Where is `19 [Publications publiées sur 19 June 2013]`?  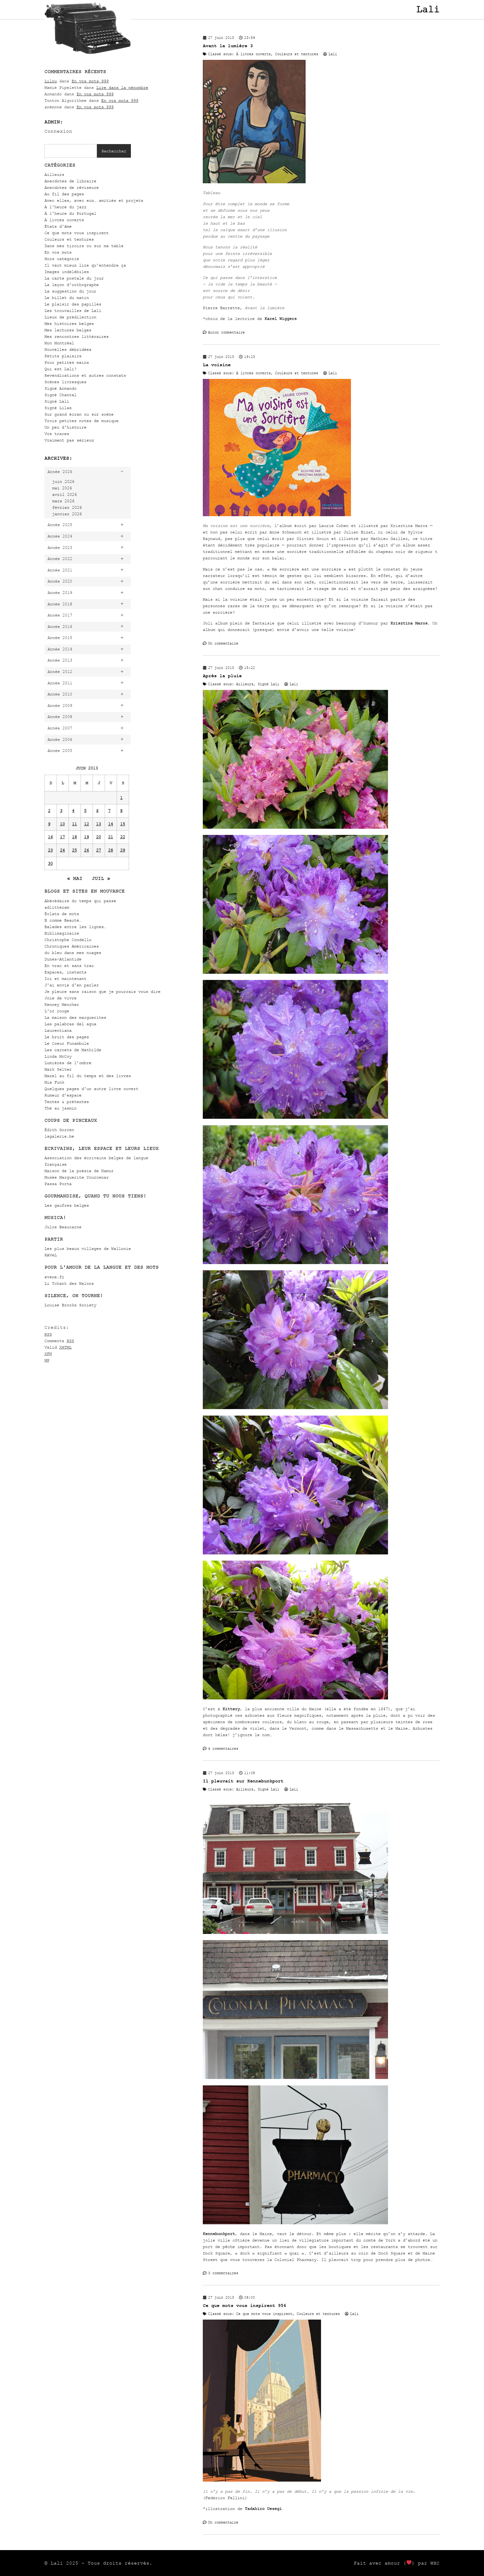 19 [Publications publiées sur 19 June 2013] is located at coordinates (86, 837).